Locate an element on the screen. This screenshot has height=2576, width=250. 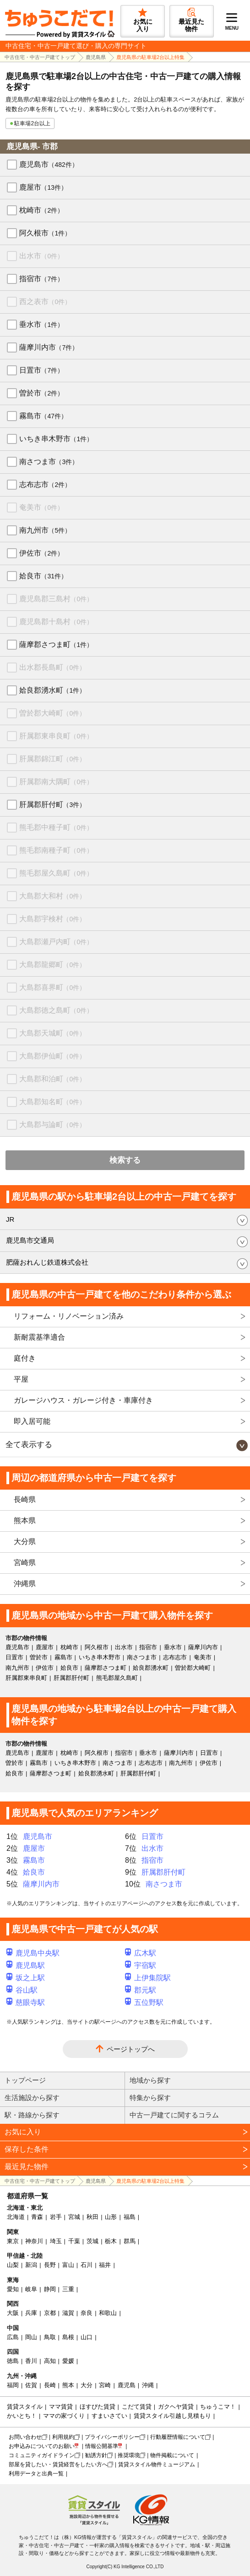
静岡 is located at coordinates (50, 2289).